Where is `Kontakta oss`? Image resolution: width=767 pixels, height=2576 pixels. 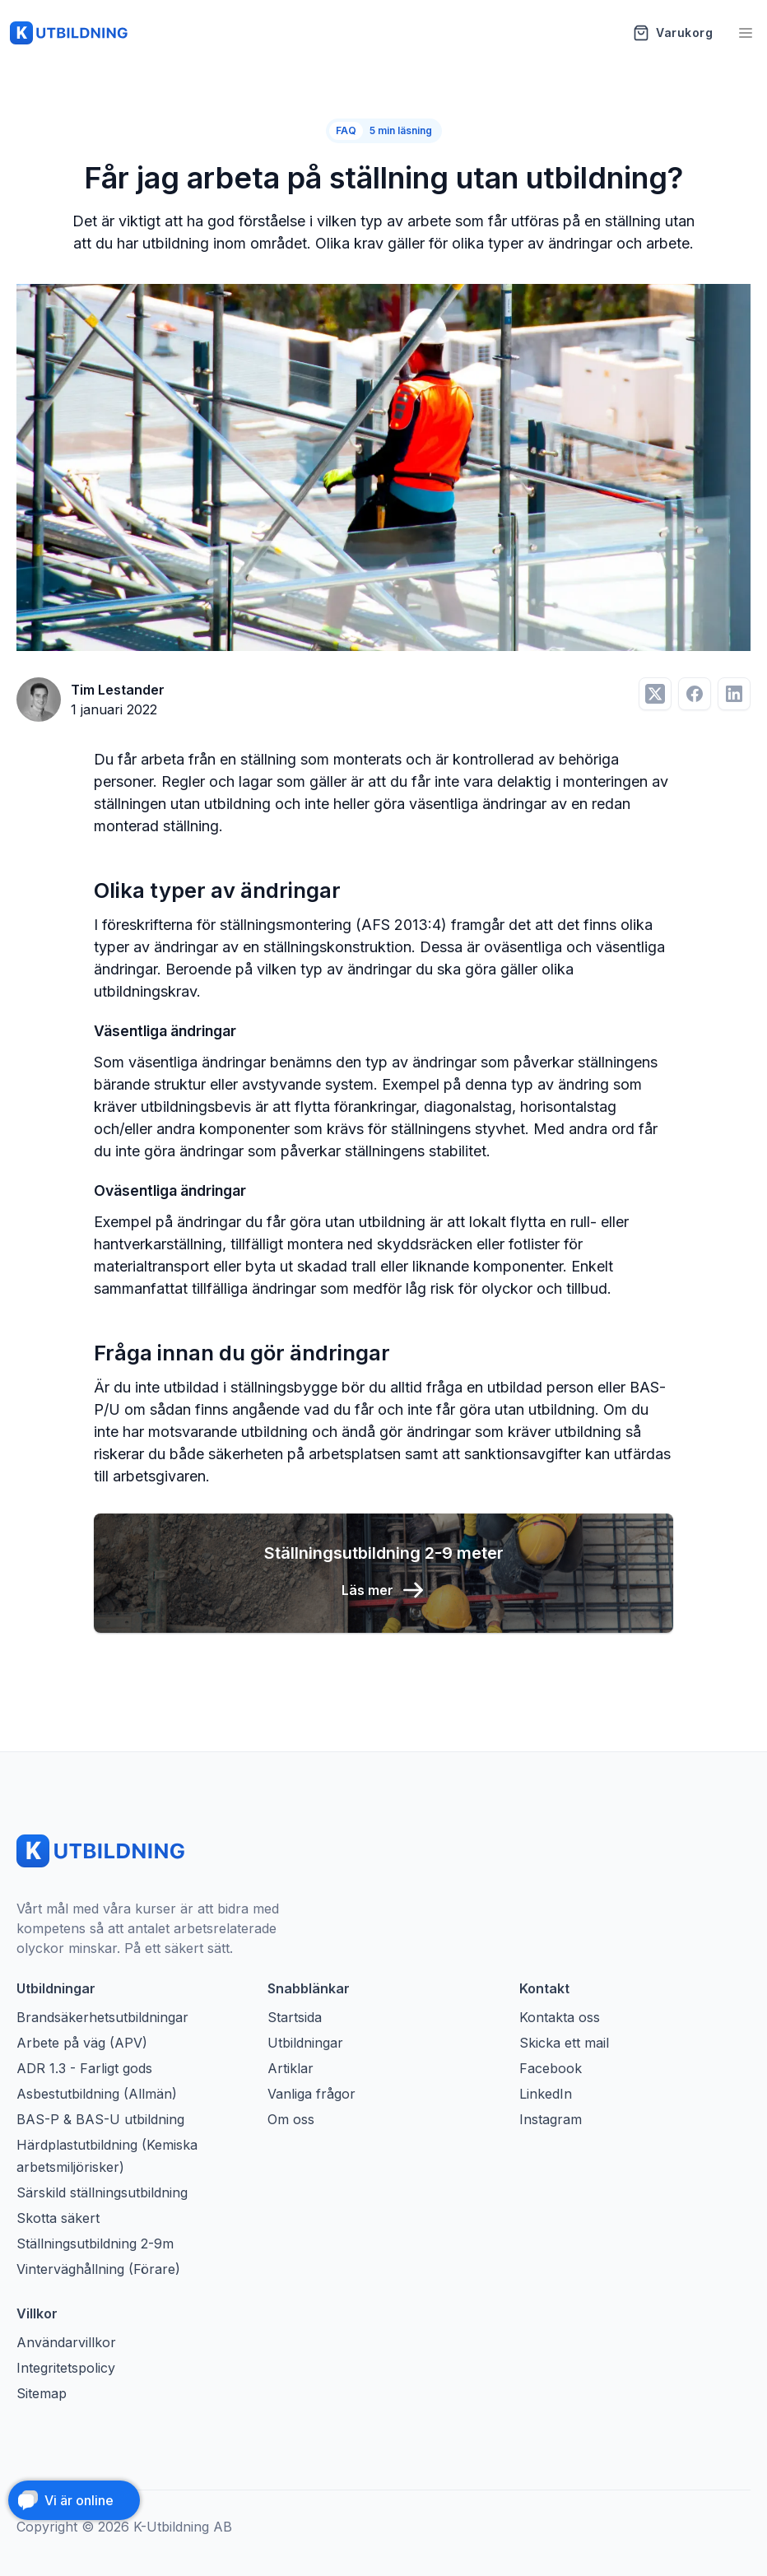 Kontakta oss is located at coordinates (559, 2017).